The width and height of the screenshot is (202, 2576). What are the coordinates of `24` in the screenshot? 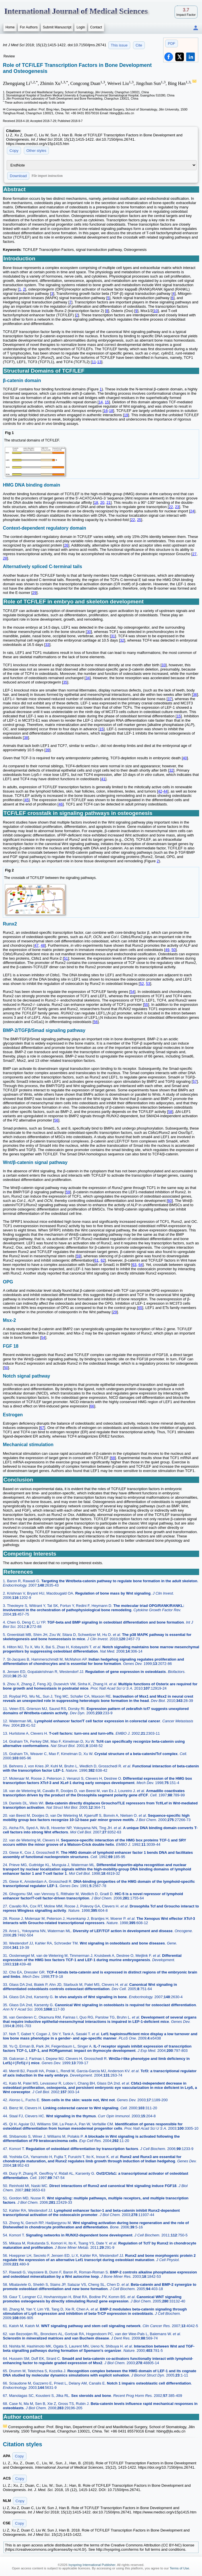 It's located at (192, 511).